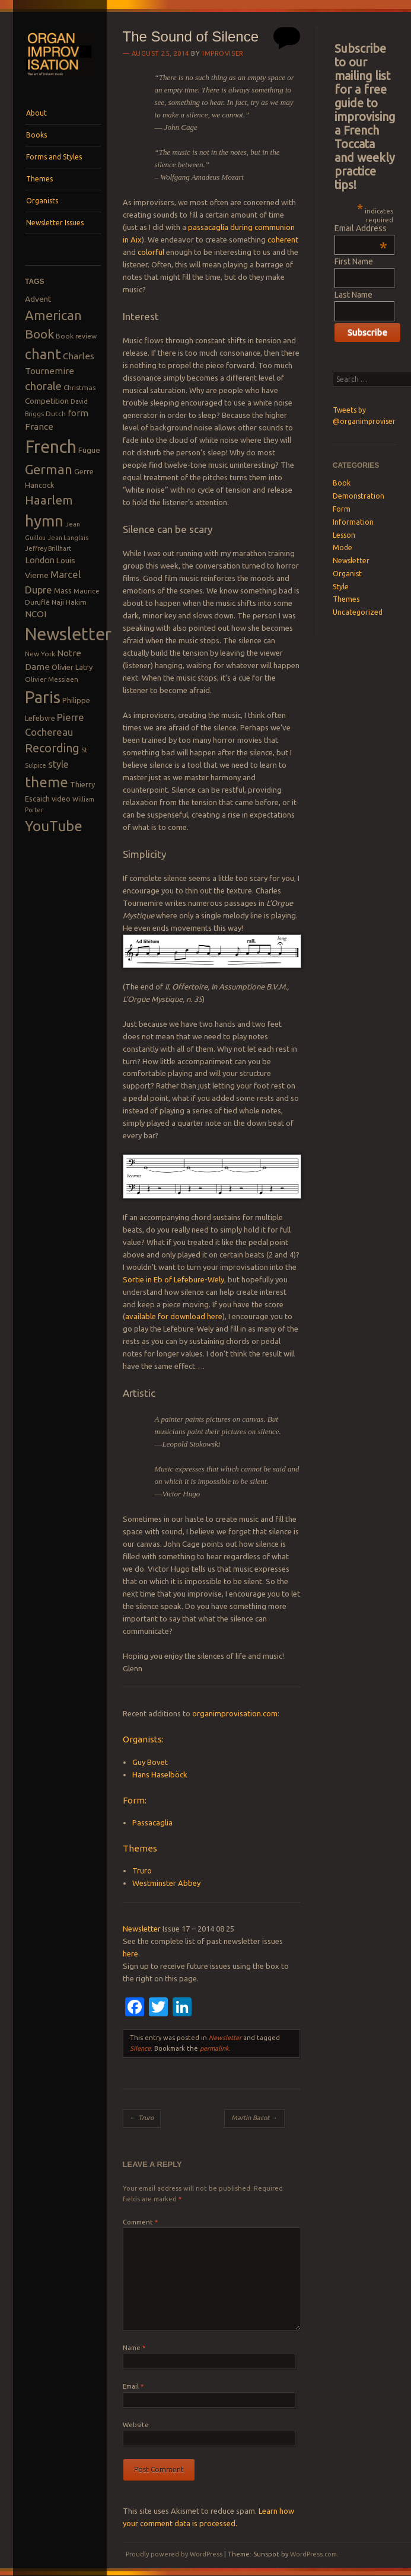  What do you see at coordinates (152, 1822) in the screenshot?
I see `Passacaglia` at bounding box center [152, 1822].